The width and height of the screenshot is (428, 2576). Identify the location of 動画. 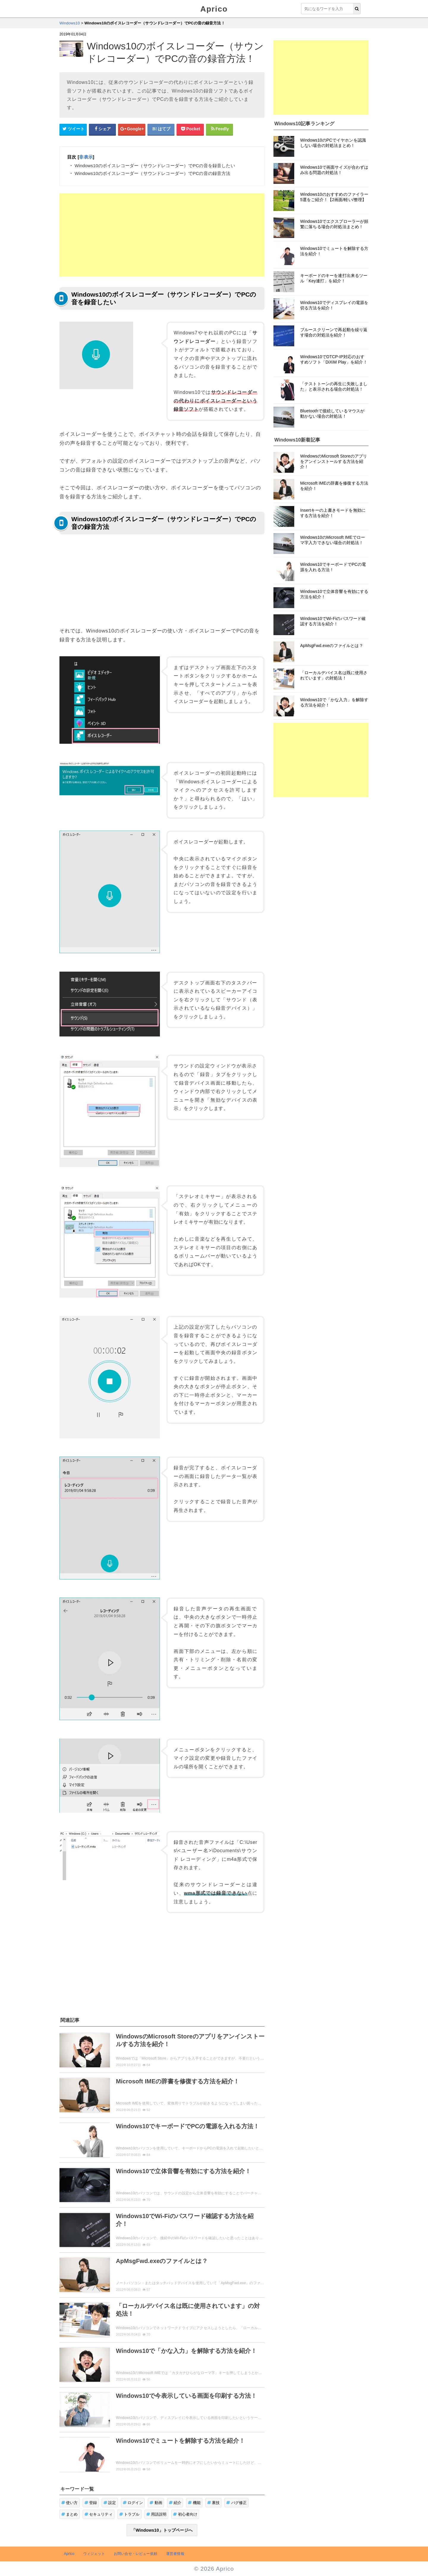
(156, 2502).